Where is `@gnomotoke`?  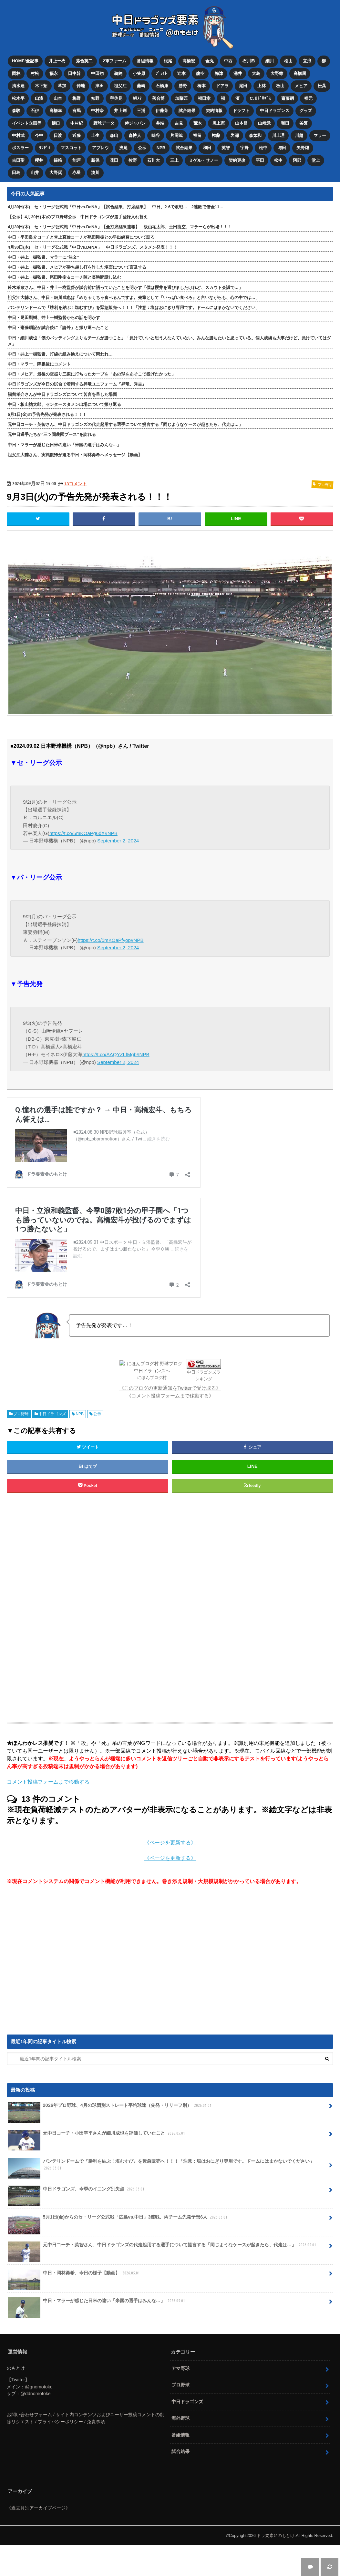 @gnomotoke is located at coordinates (39, 2385).